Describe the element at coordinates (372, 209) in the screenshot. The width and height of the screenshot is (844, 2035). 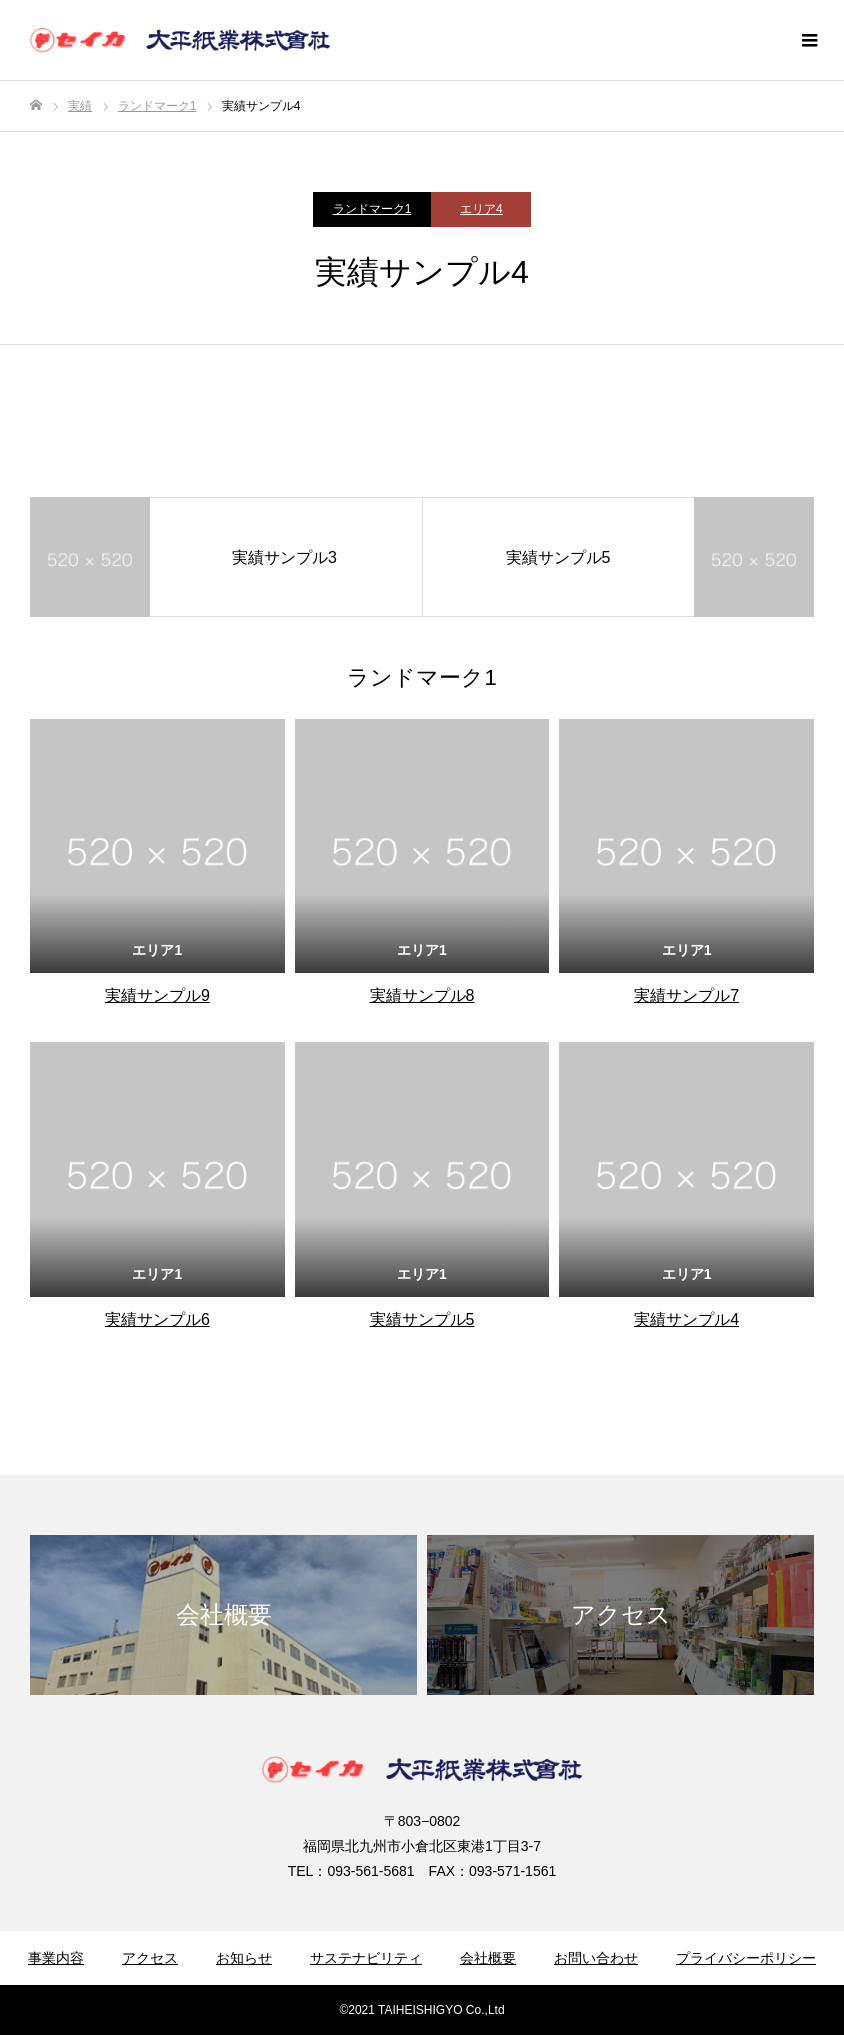
I see `ランドマーク1` at that location.